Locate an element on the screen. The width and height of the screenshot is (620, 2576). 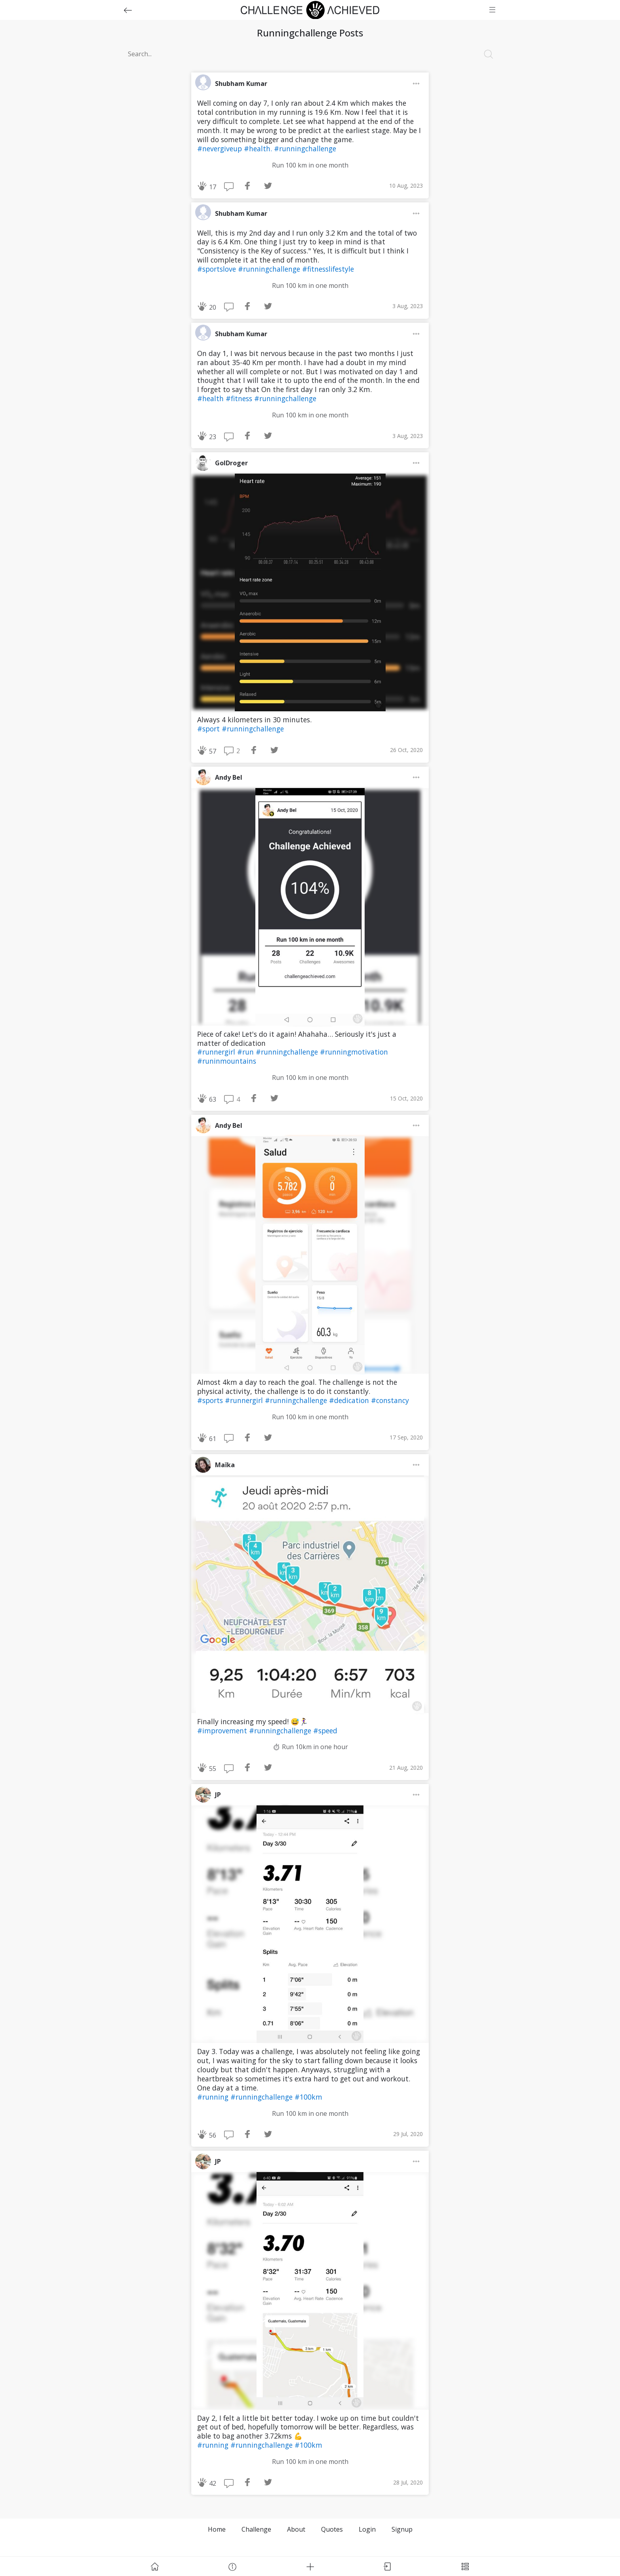
#runningchallenge is located at coordinates (305, 148).